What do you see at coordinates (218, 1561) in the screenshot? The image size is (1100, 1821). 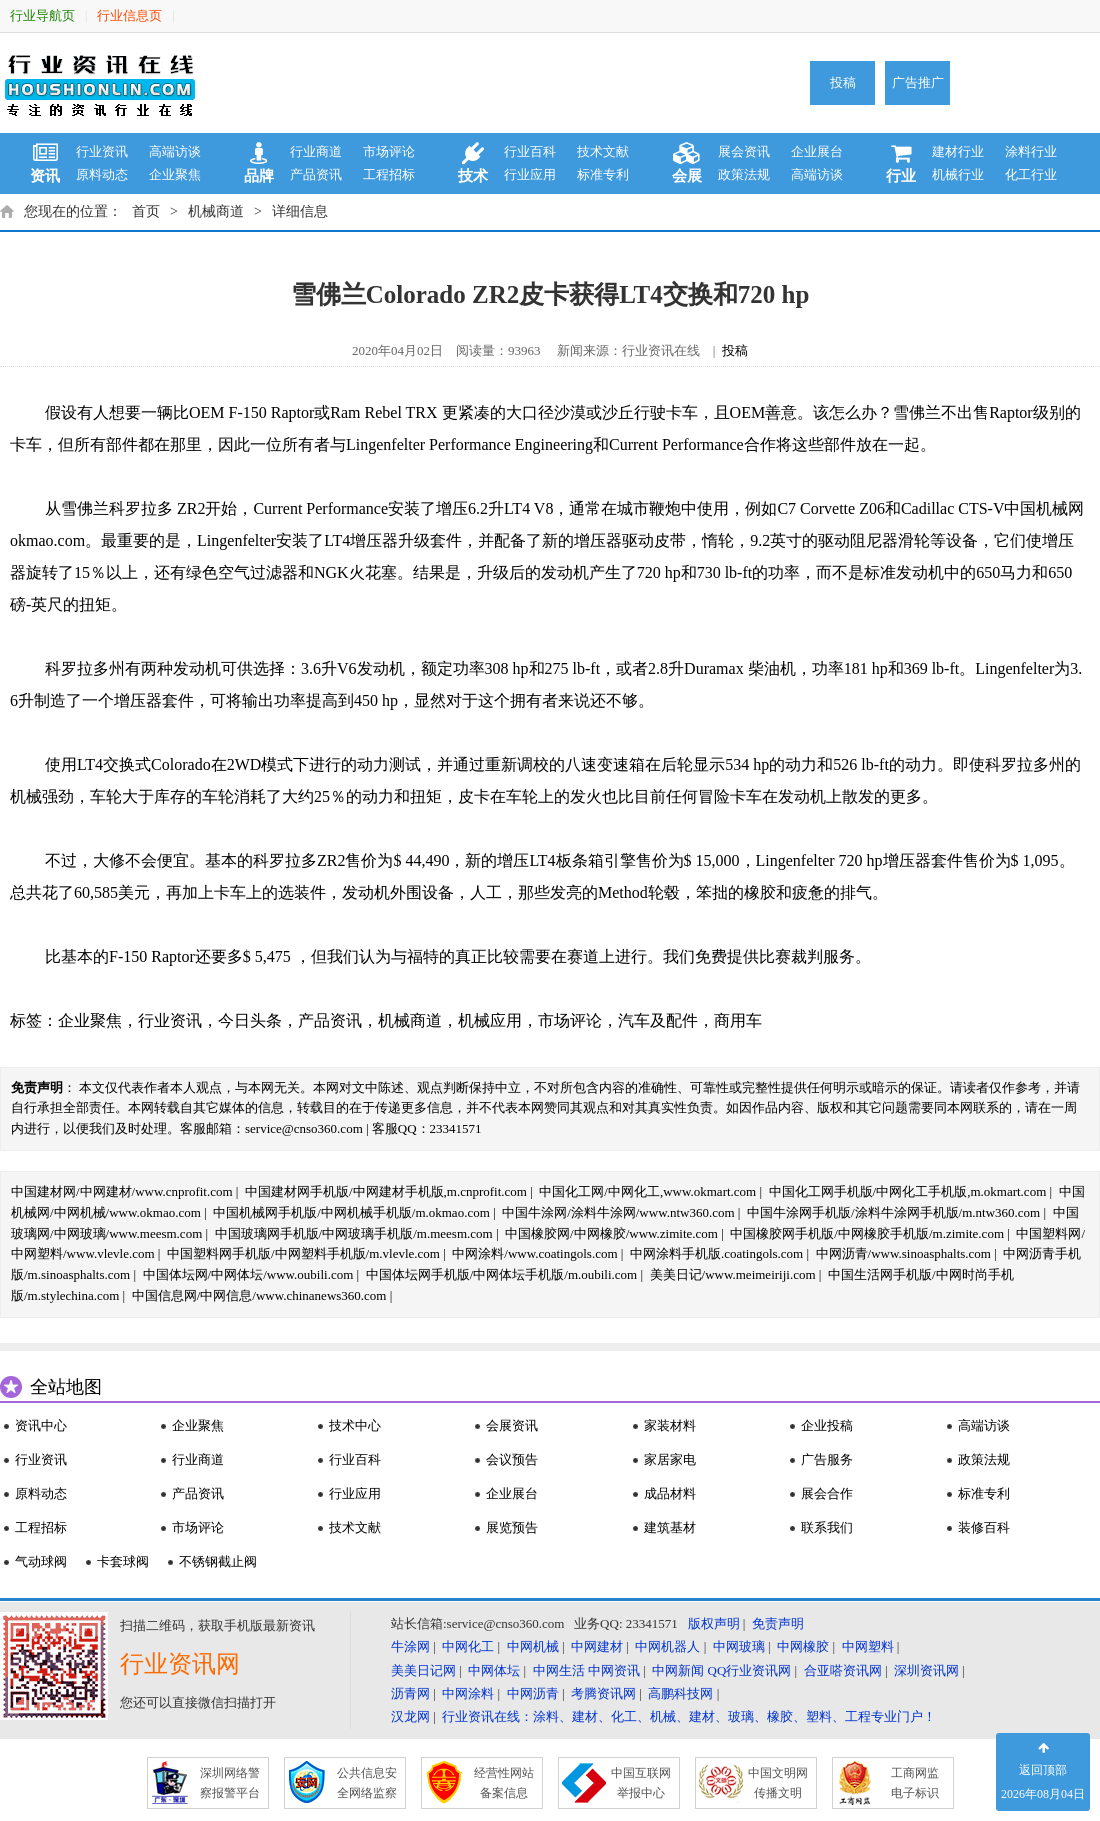 I see `不锈钢截止阀` at bounding box center [218, 1561].